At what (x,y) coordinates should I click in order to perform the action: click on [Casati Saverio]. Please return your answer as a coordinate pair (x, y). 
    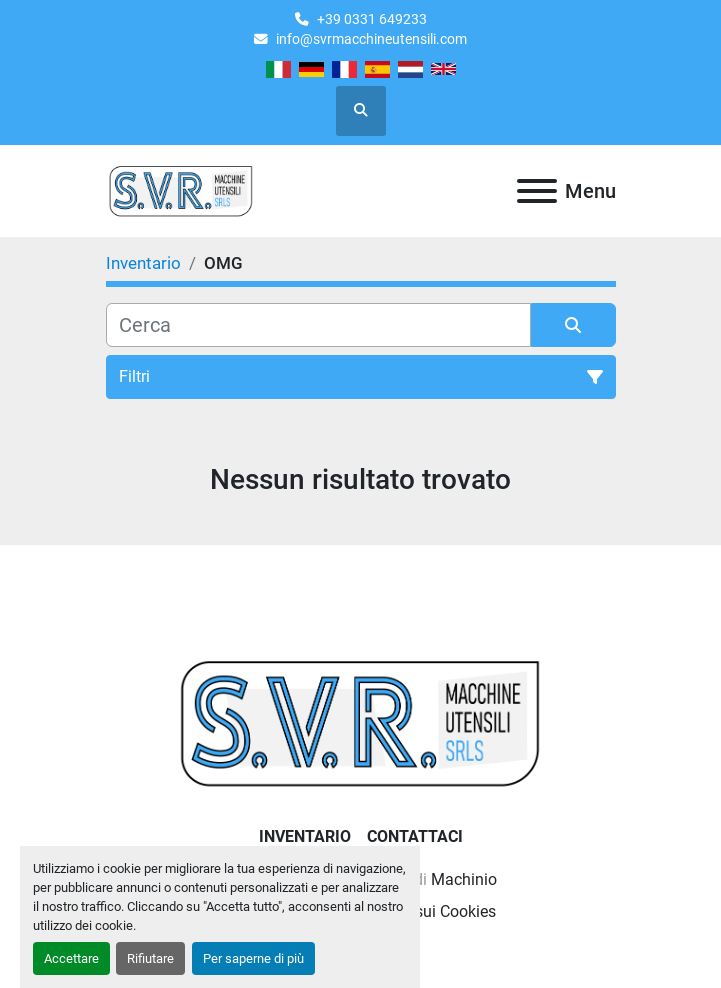
    Looking at the image, I should click on (360, 721).